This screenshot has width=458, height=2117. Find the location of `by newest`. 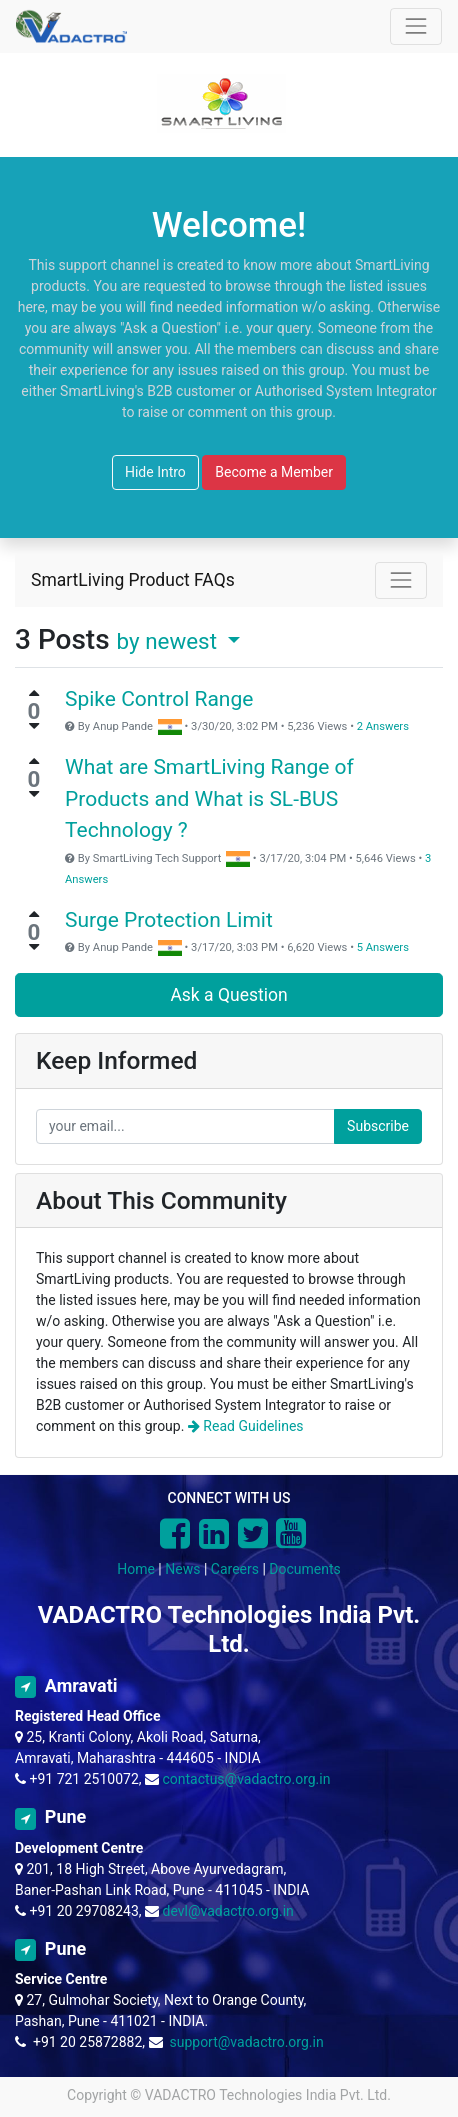

by newest is located at coordinates (170, 641).